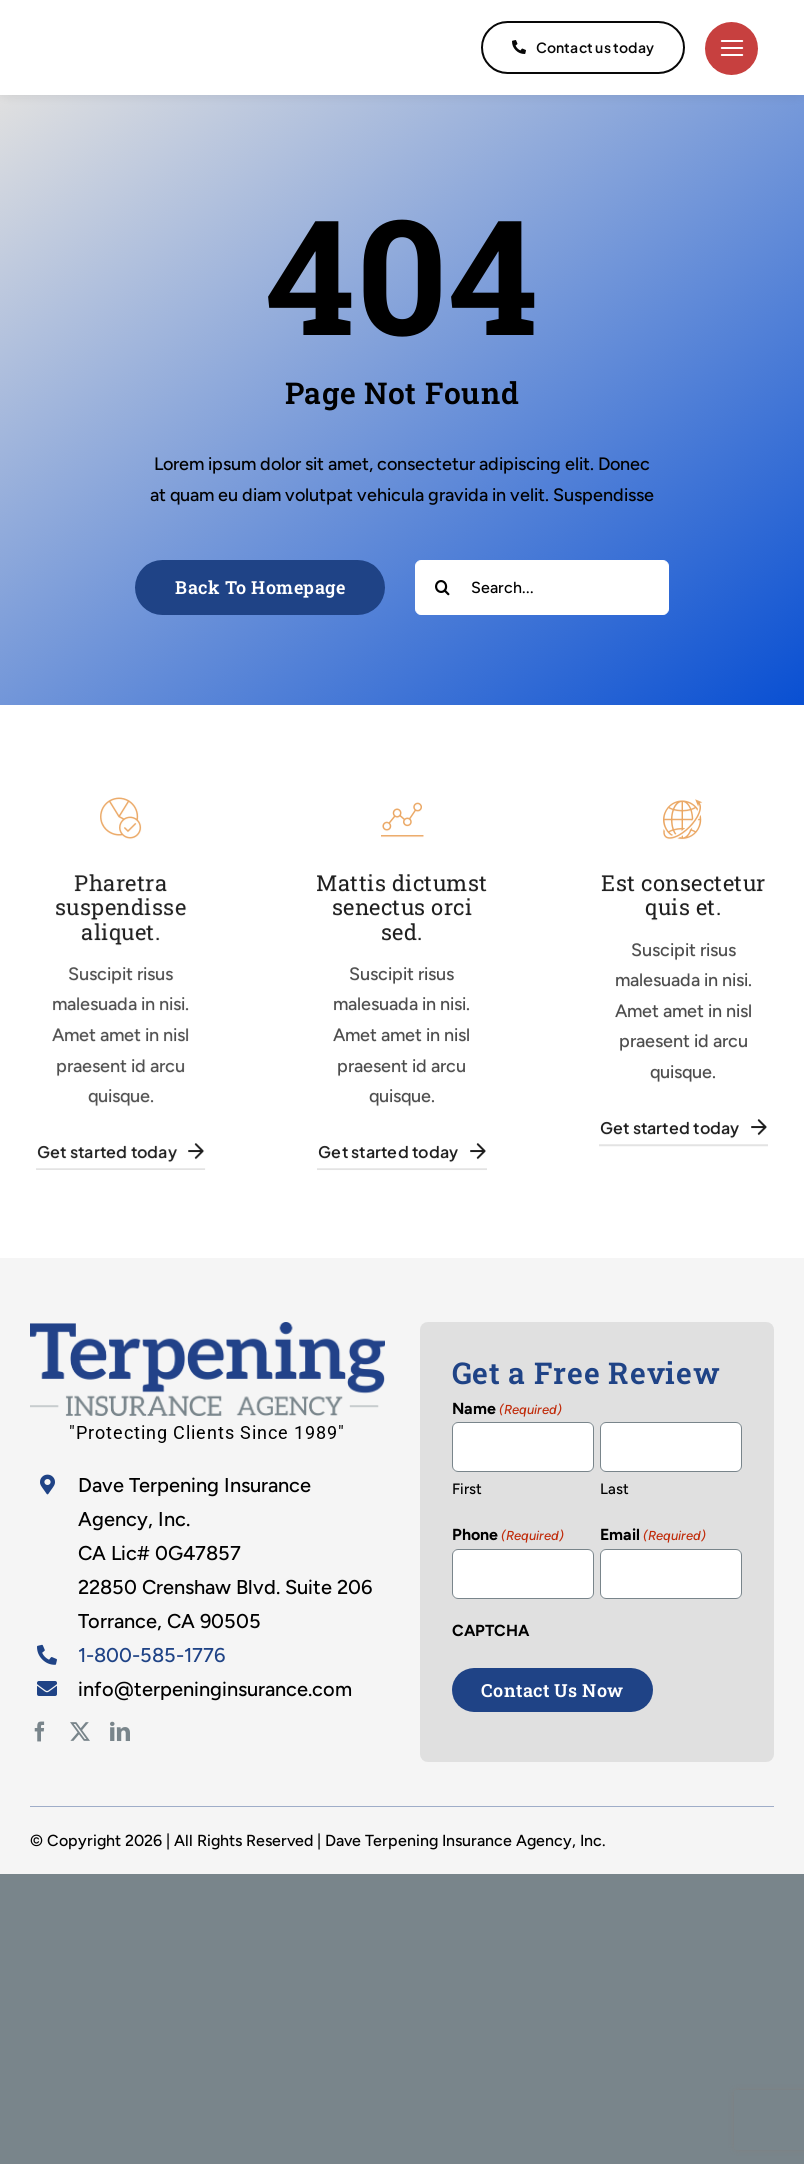 Image resolution: width=804 pixels, height=2164 pixels. I want to click on 1-800-585-1776, so click(151, 1655).